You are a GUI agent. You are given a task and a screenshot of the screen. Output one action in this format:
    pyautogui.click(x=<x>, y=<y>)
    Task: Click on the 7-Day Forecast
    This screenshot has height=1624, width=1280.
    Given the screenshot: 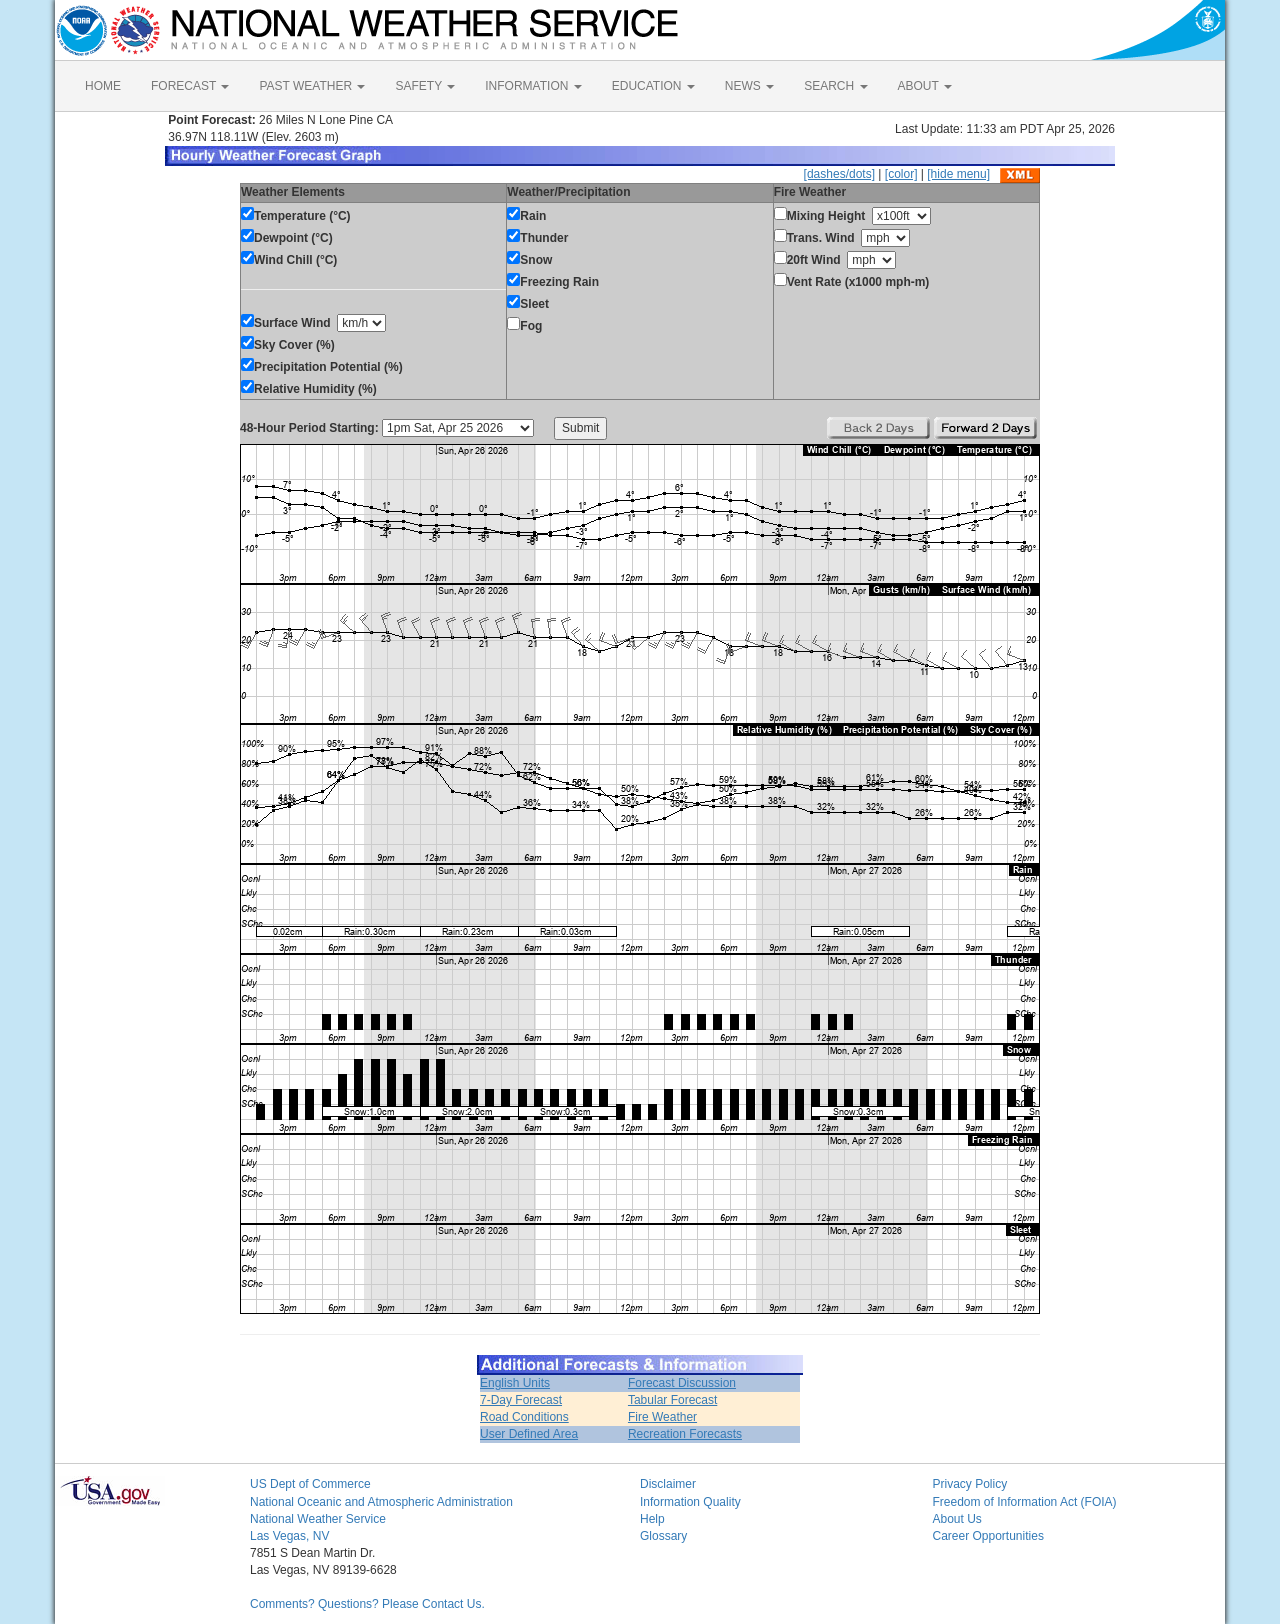 What is the action you would take?
    pyautogui.click(x=521, y=1400)
    